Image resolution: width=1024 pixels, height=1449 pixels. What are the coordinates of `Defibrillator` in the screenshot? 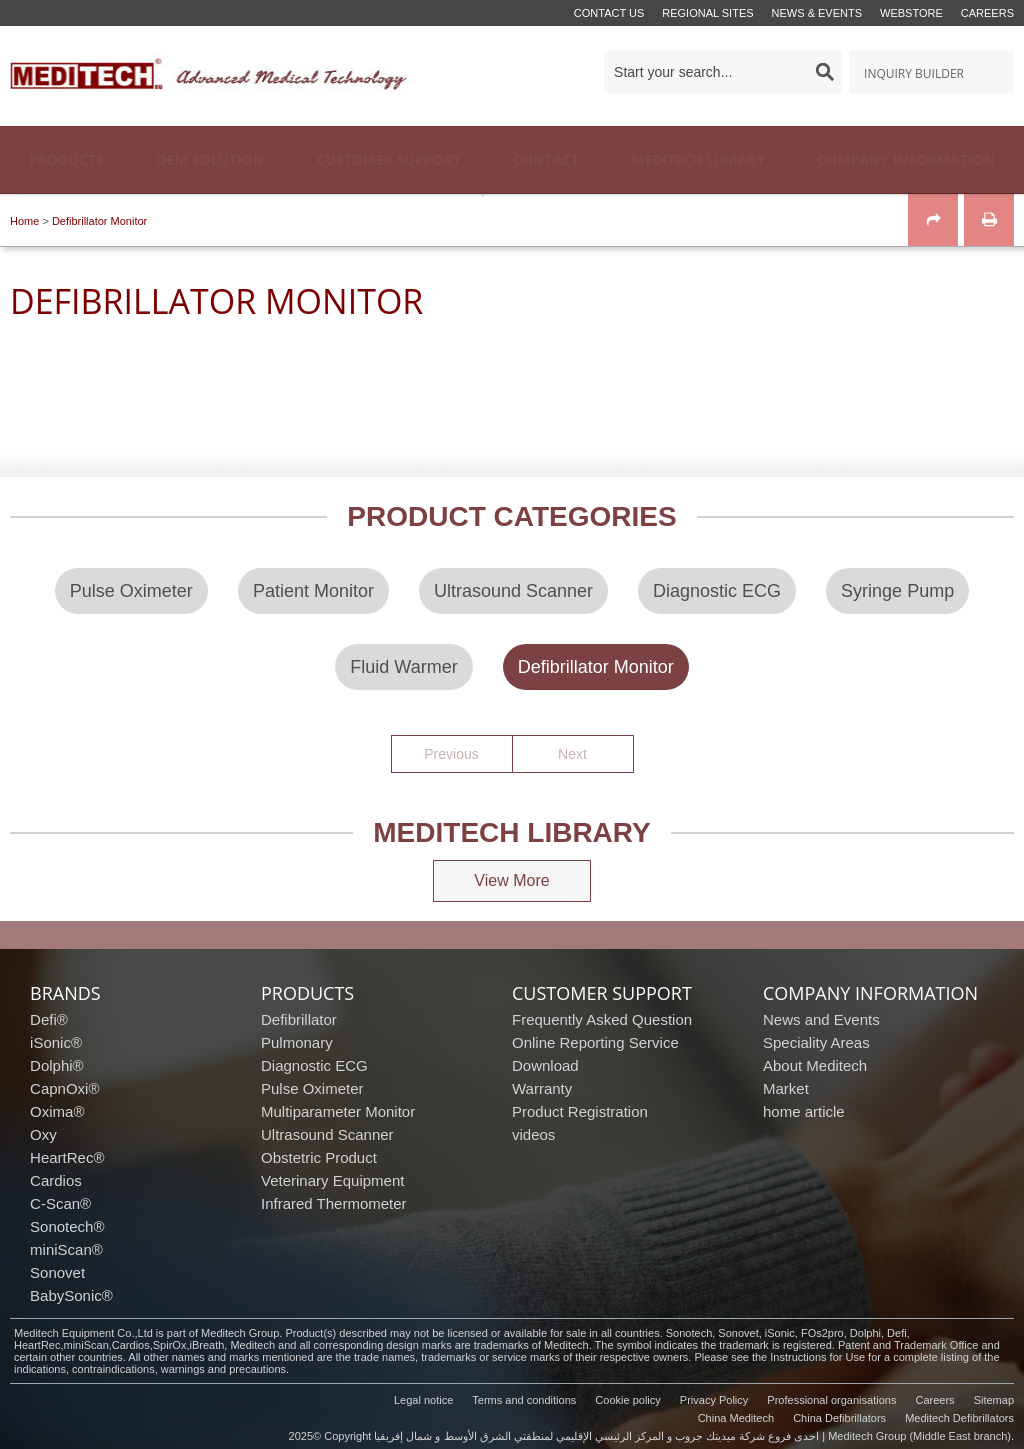 It's located at (299, 1019).